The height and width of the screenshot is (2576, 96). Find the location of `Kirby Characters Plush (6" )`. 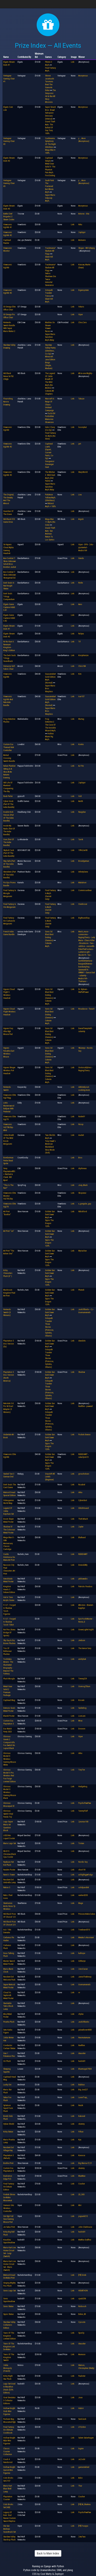

Kirby Characters Plush (6" ) is located at coordinates (7, 1273).